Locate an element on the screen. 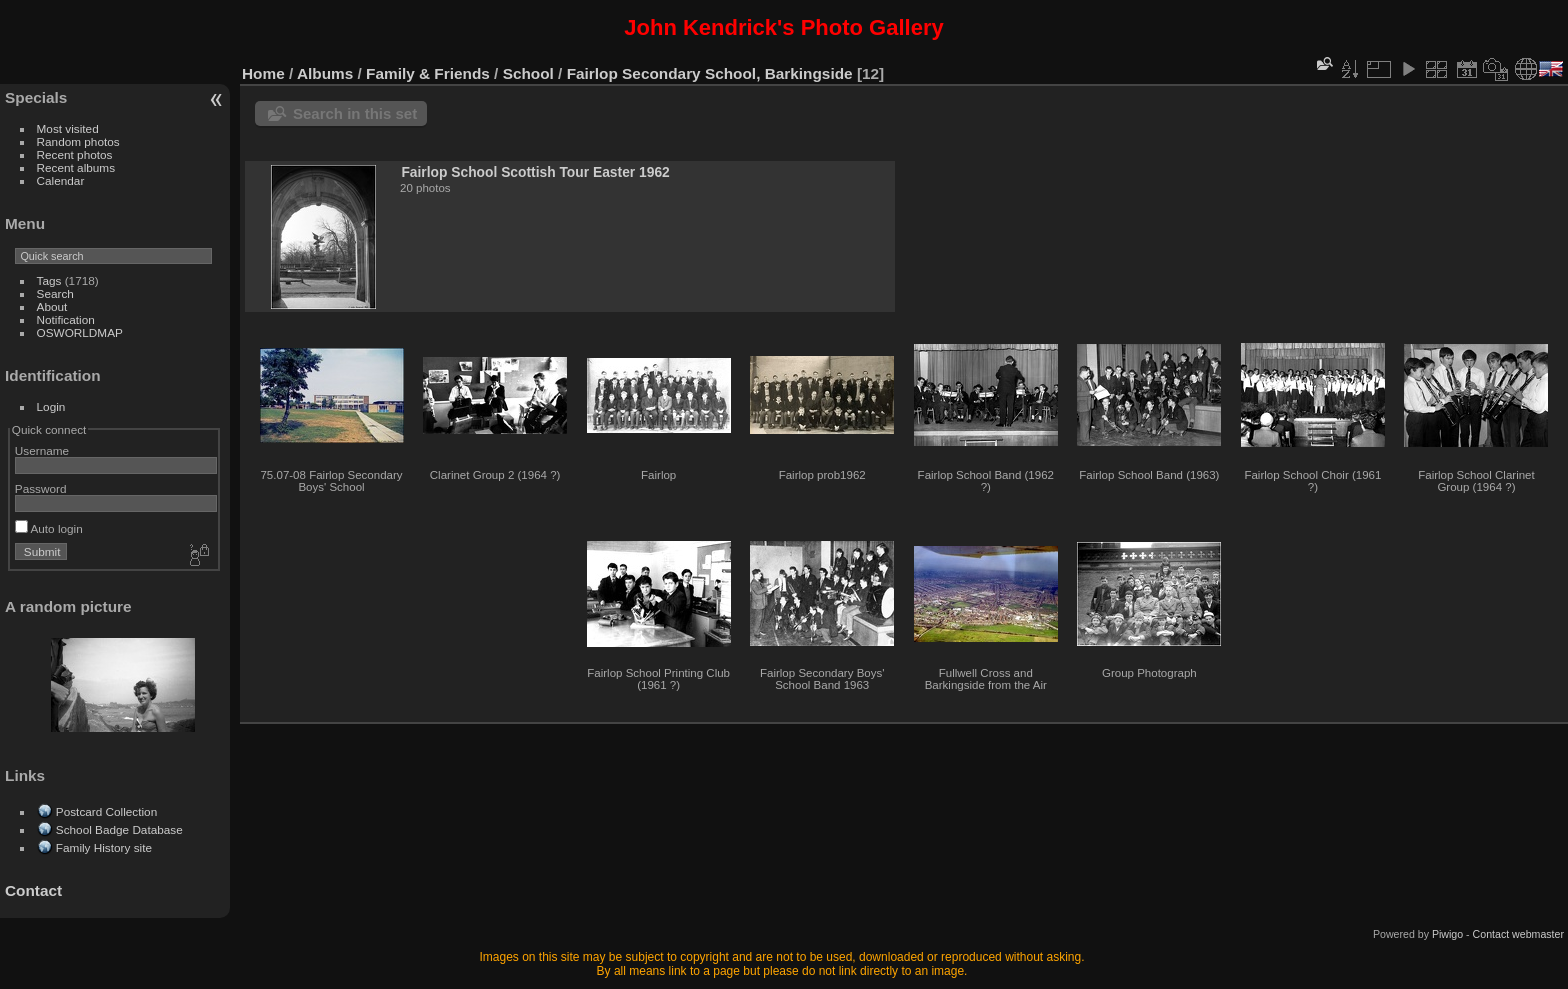  OSWORLDMAP is located at coordinates (80, 332).